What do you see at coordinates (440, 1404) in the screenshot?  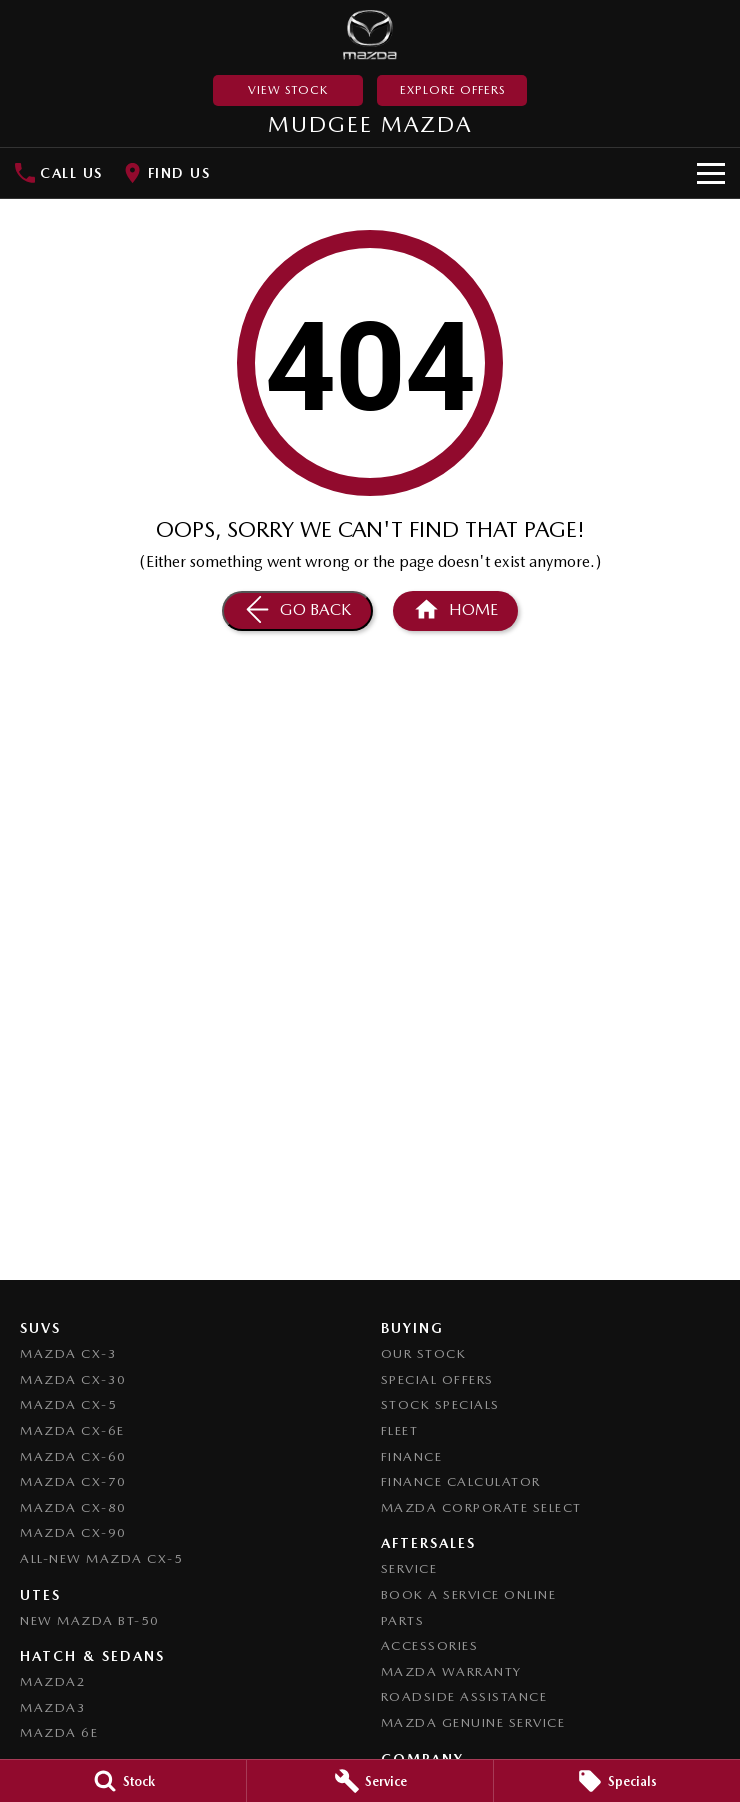 I see `Stock Specials` at bounding box center [440, 1404].